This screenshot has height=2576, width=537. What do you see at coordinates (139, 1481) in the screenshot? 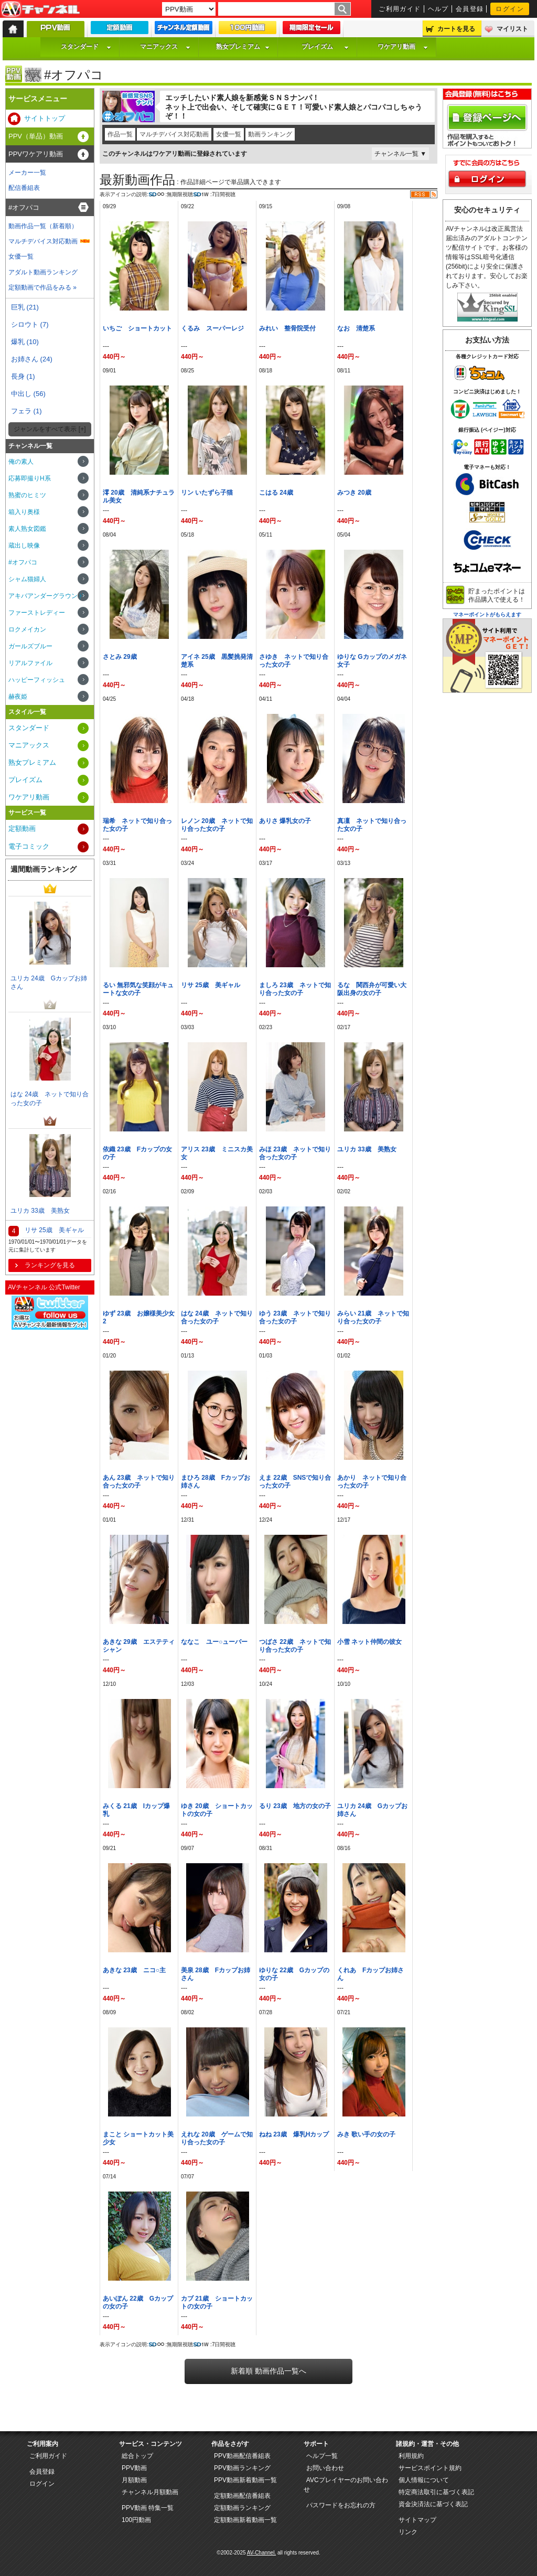
I see `あん 23歳 ネットで知り合った女の子` at bounding box center [139, 1481].